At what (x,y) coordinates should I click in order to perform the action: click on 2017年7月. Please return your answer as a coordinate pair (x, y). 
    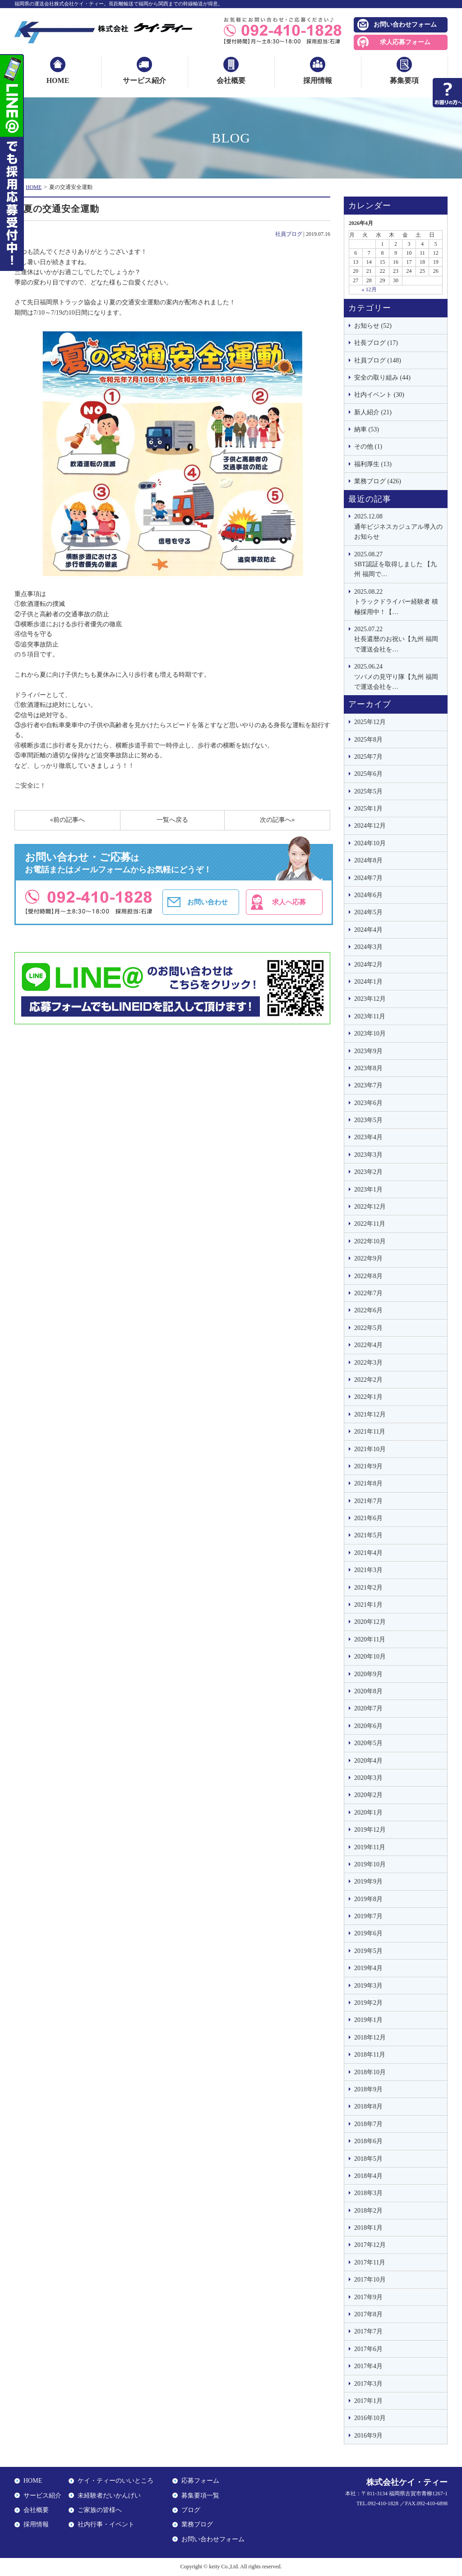
    Looking at the image, I should click on (368, 2331).